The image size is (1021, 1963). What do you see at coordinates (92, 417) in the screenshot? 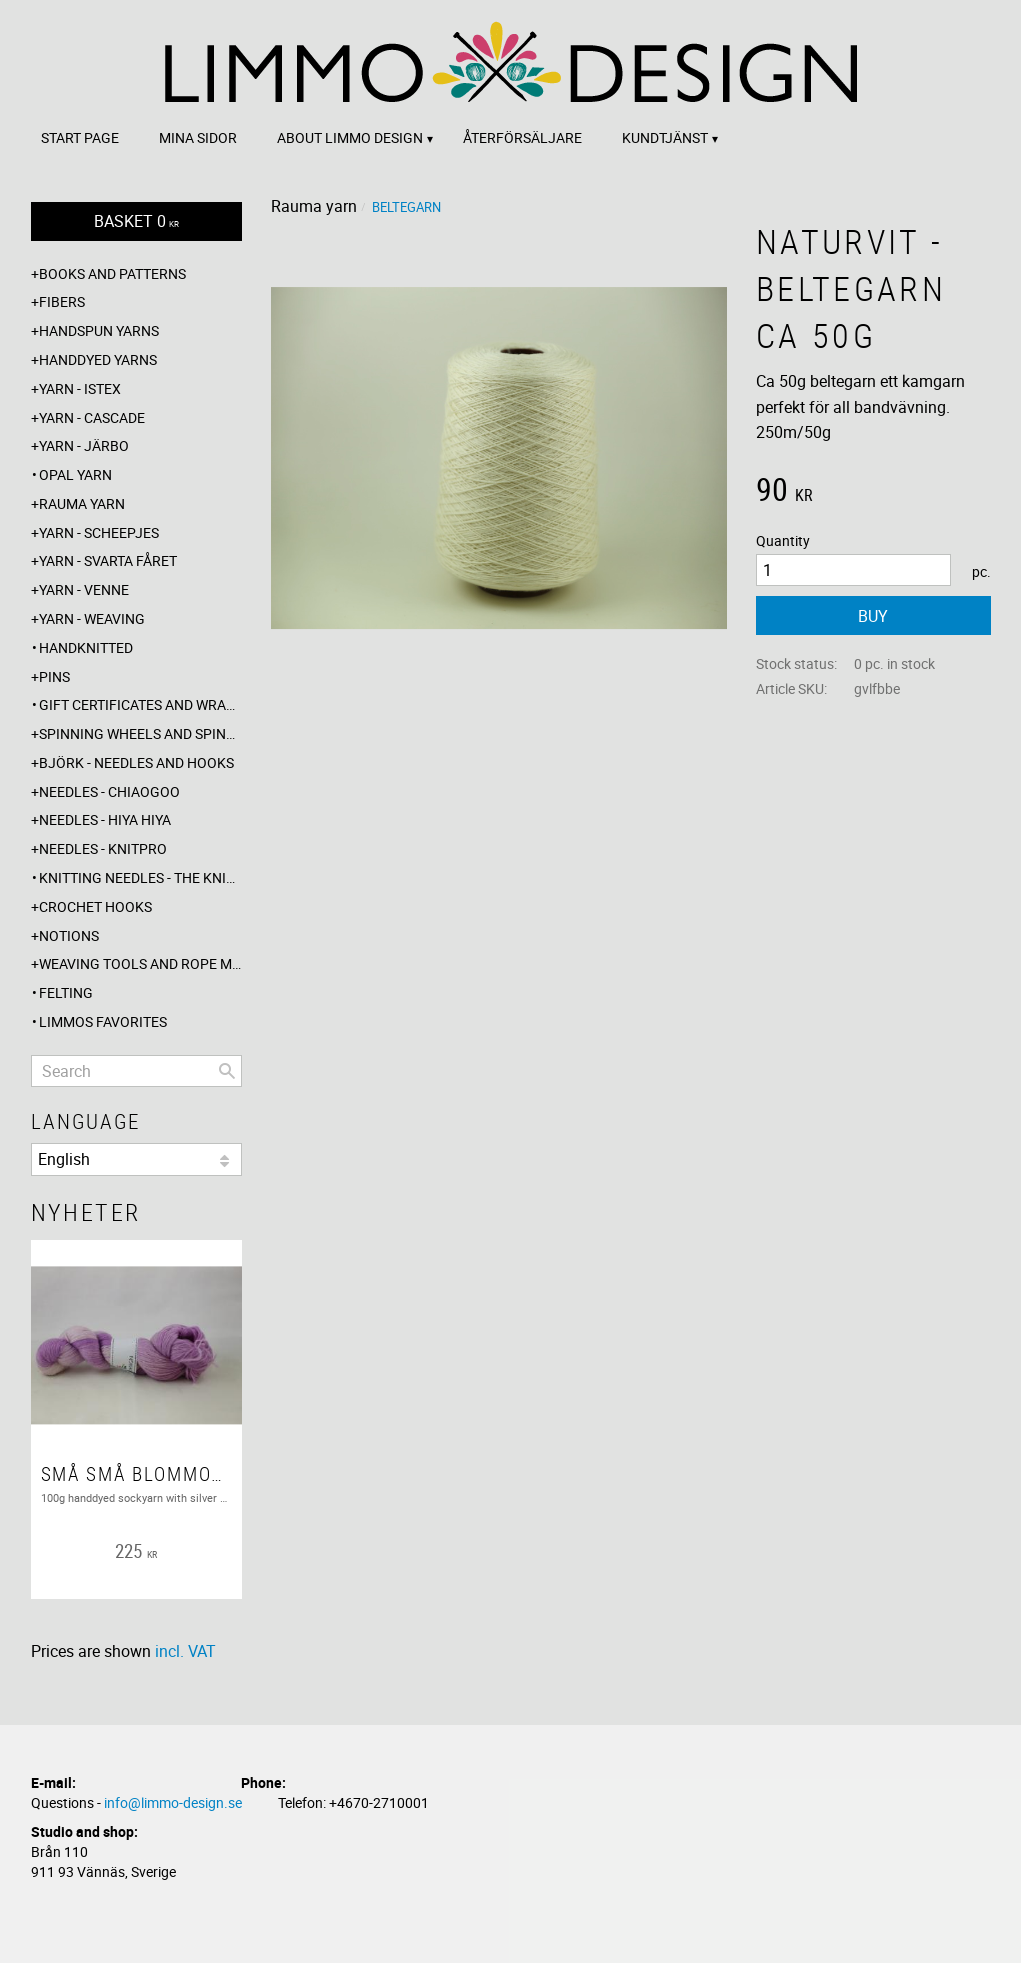
I see `Yarn - Cascade [menuitem]` at bounding box center [92, 417].